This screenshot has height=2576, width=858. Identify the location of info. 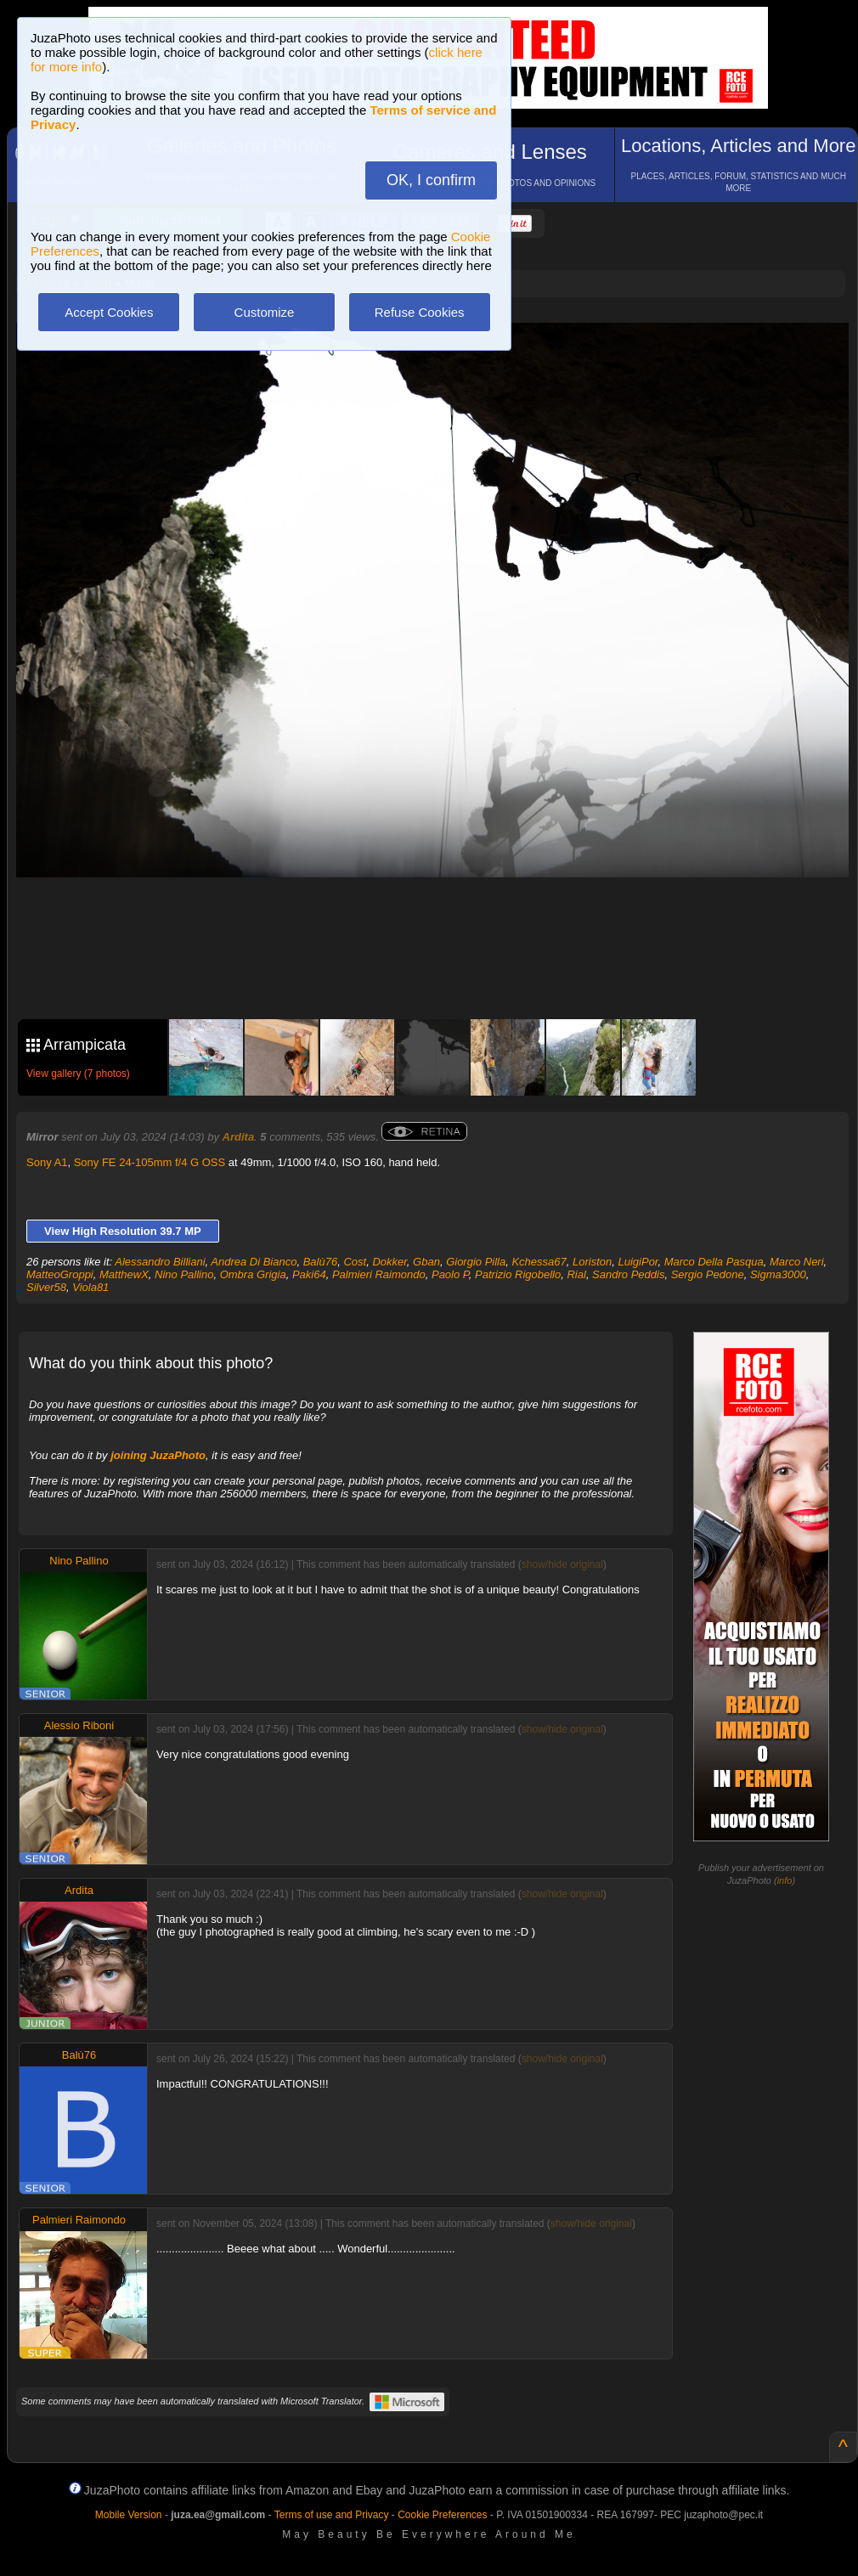
(785, 1880).